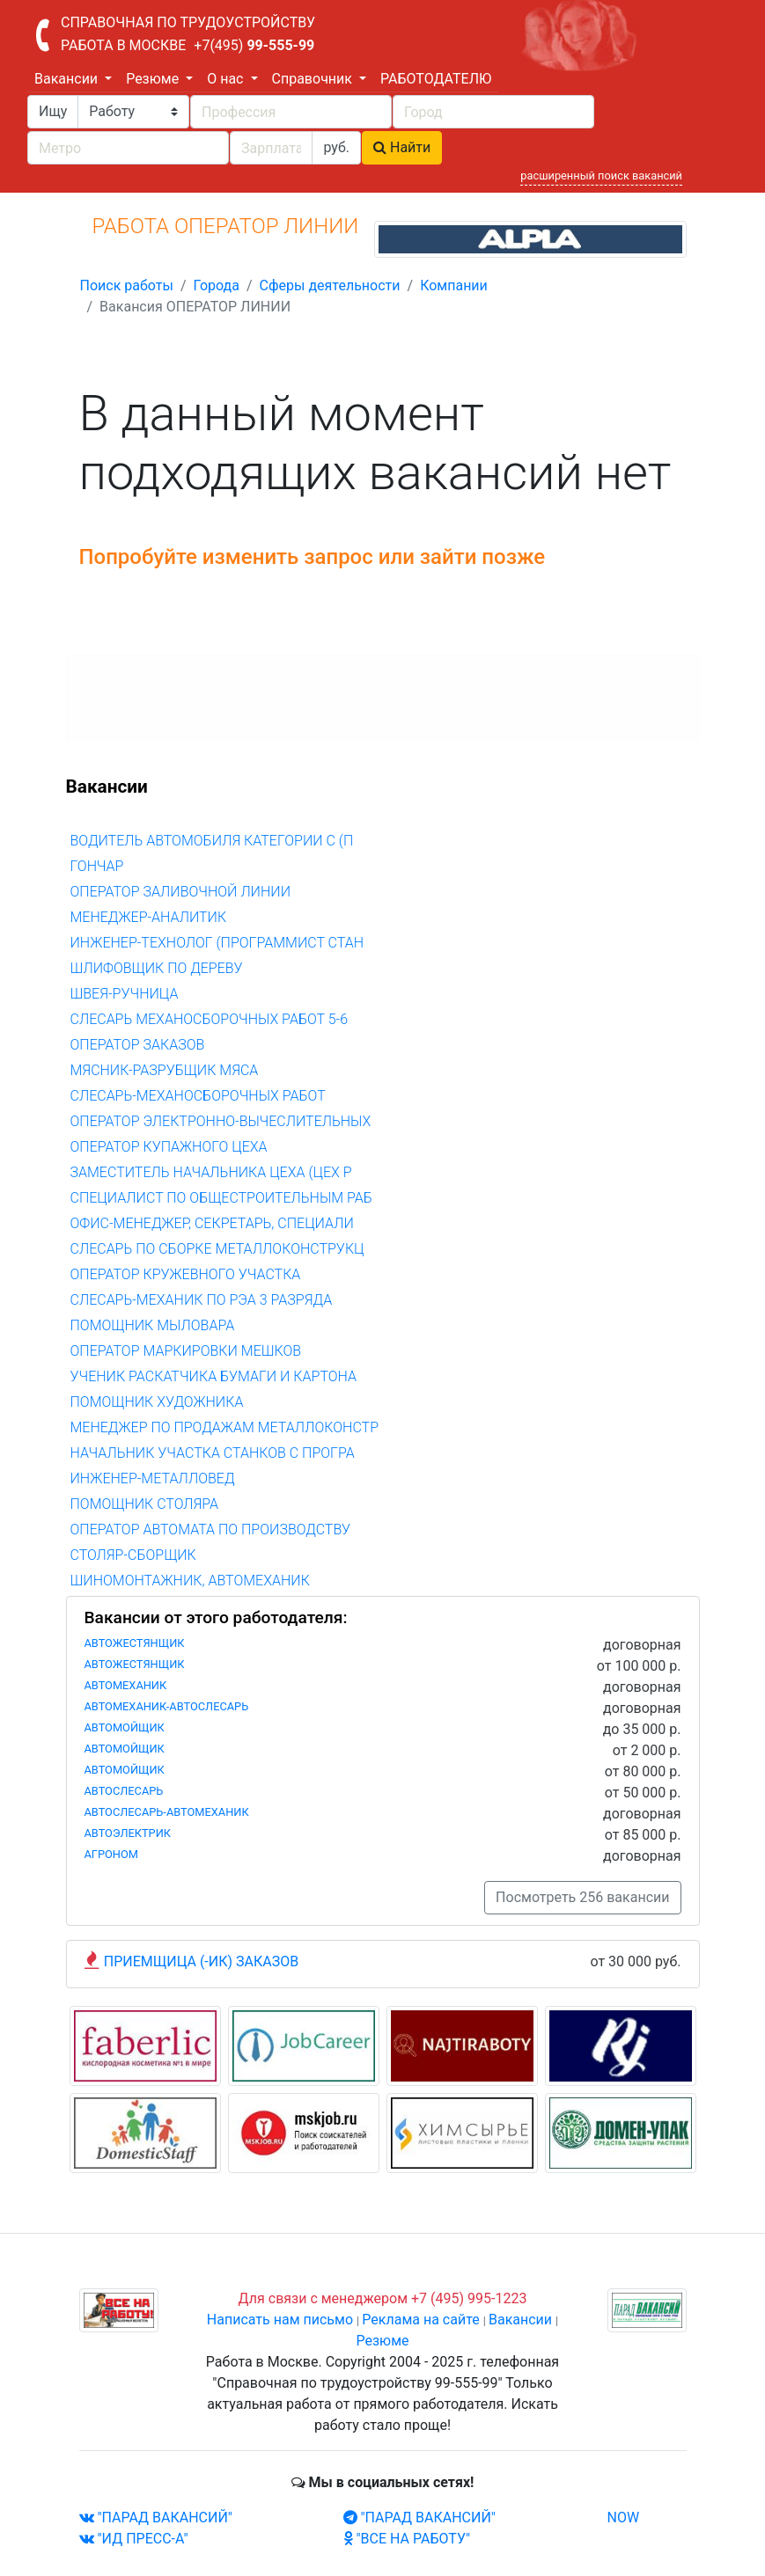 The image size is (765, 2576). What do you see at coordinates (128, 1833) in the screenshot?
I see `АВТОЭЛЕКТРИК` at bounding box center [128, 1833].